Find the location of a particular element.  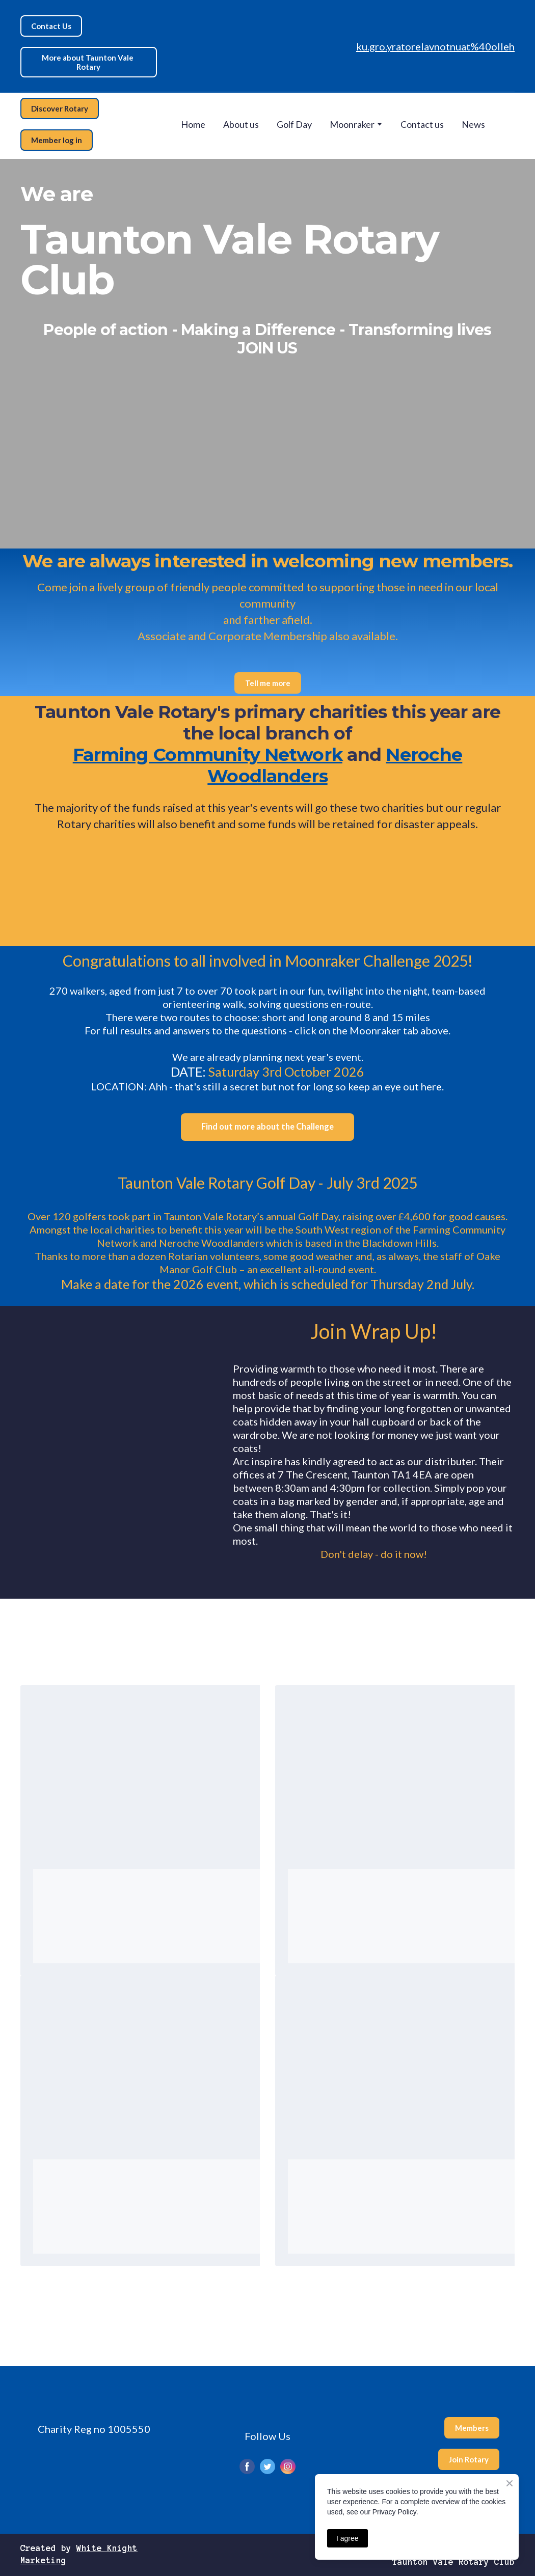

[Open external web-address] is located at coordinates (204, 895).